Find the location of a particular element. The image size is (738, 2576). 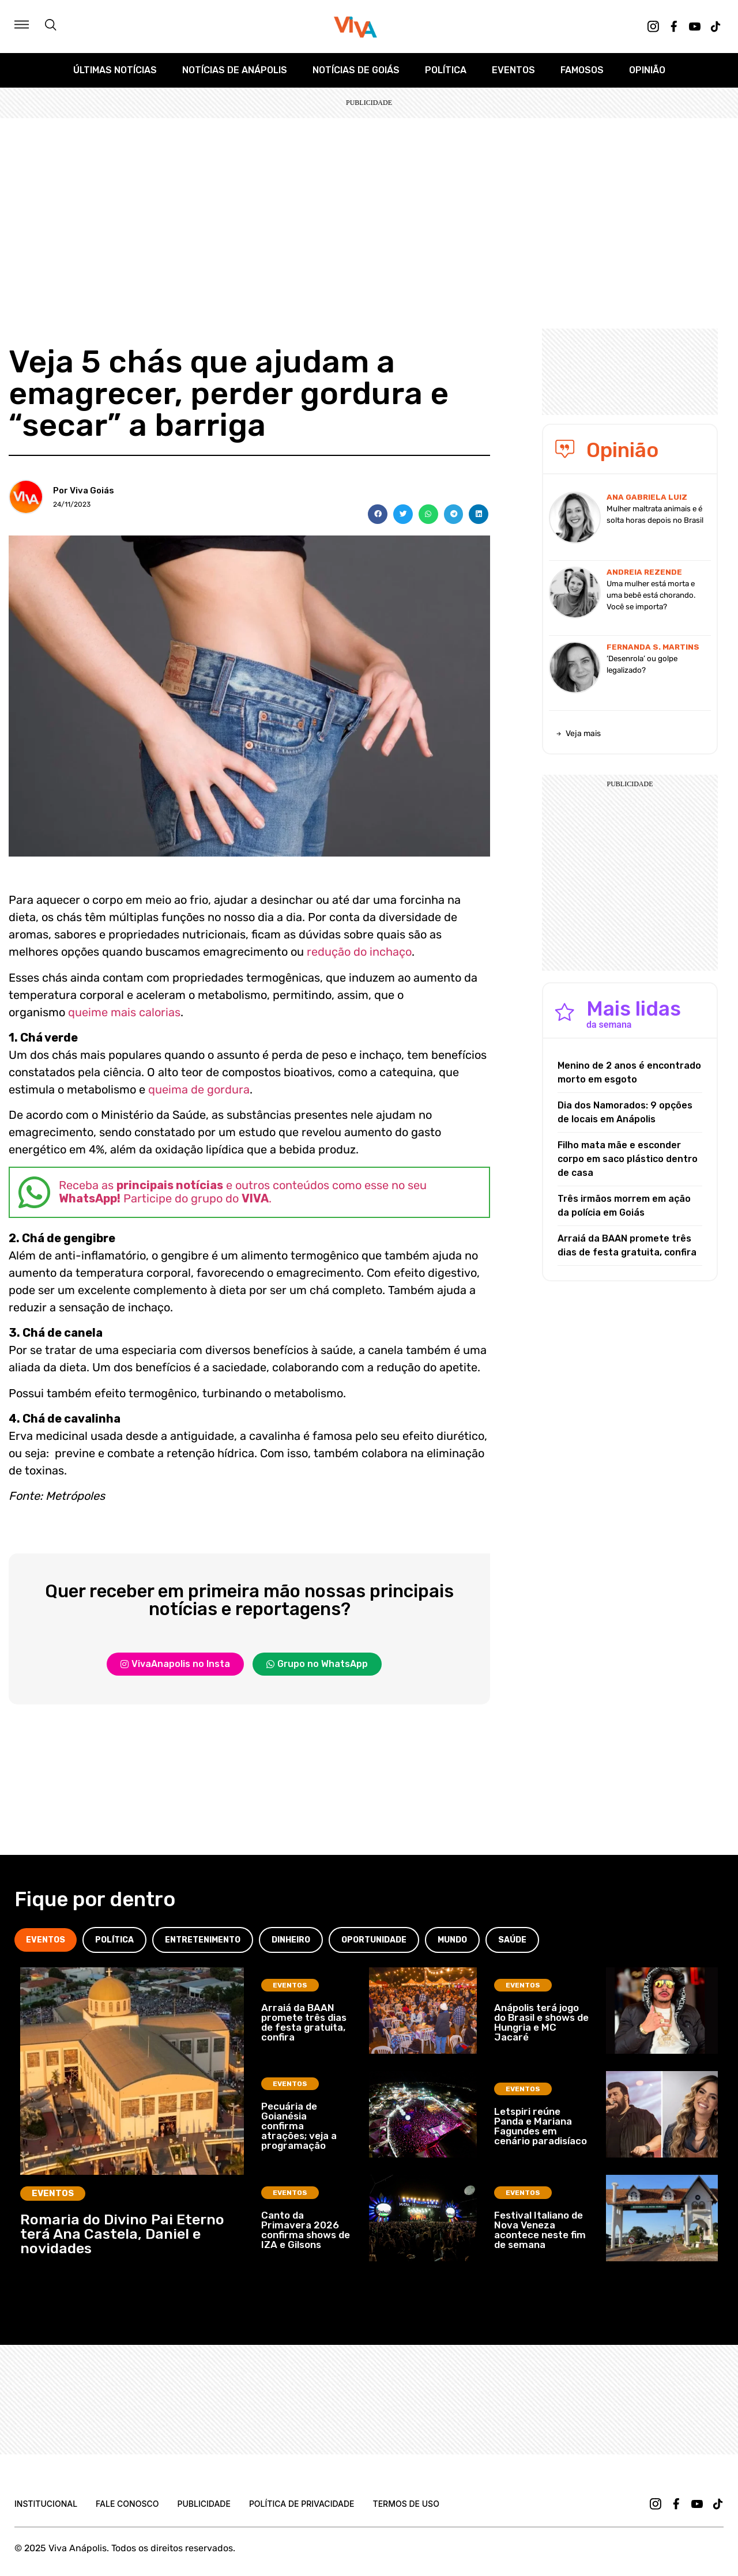

Eventos is located at coordinates (513, 70).